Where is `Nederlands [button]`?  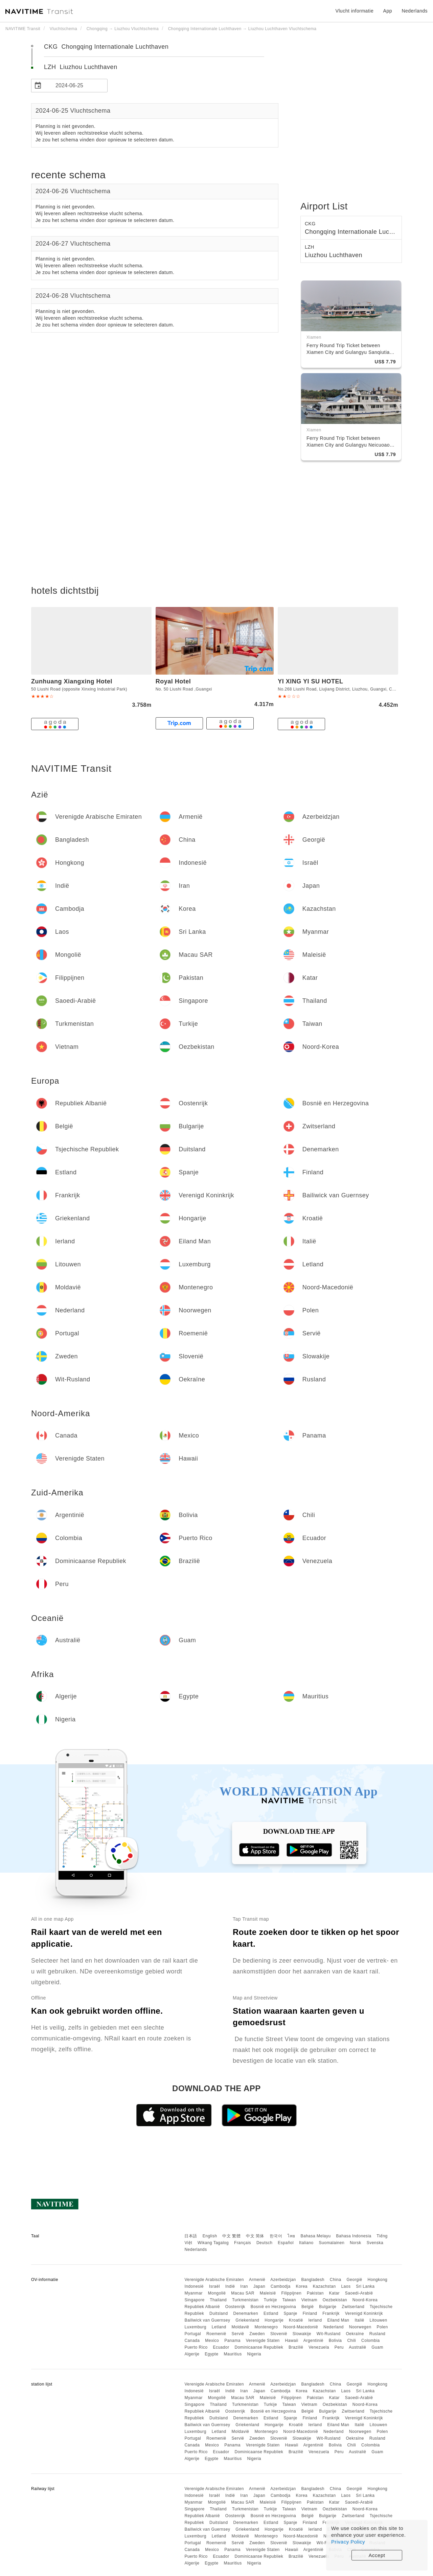
Nederlands [button] is located at coordinates (415, 11).